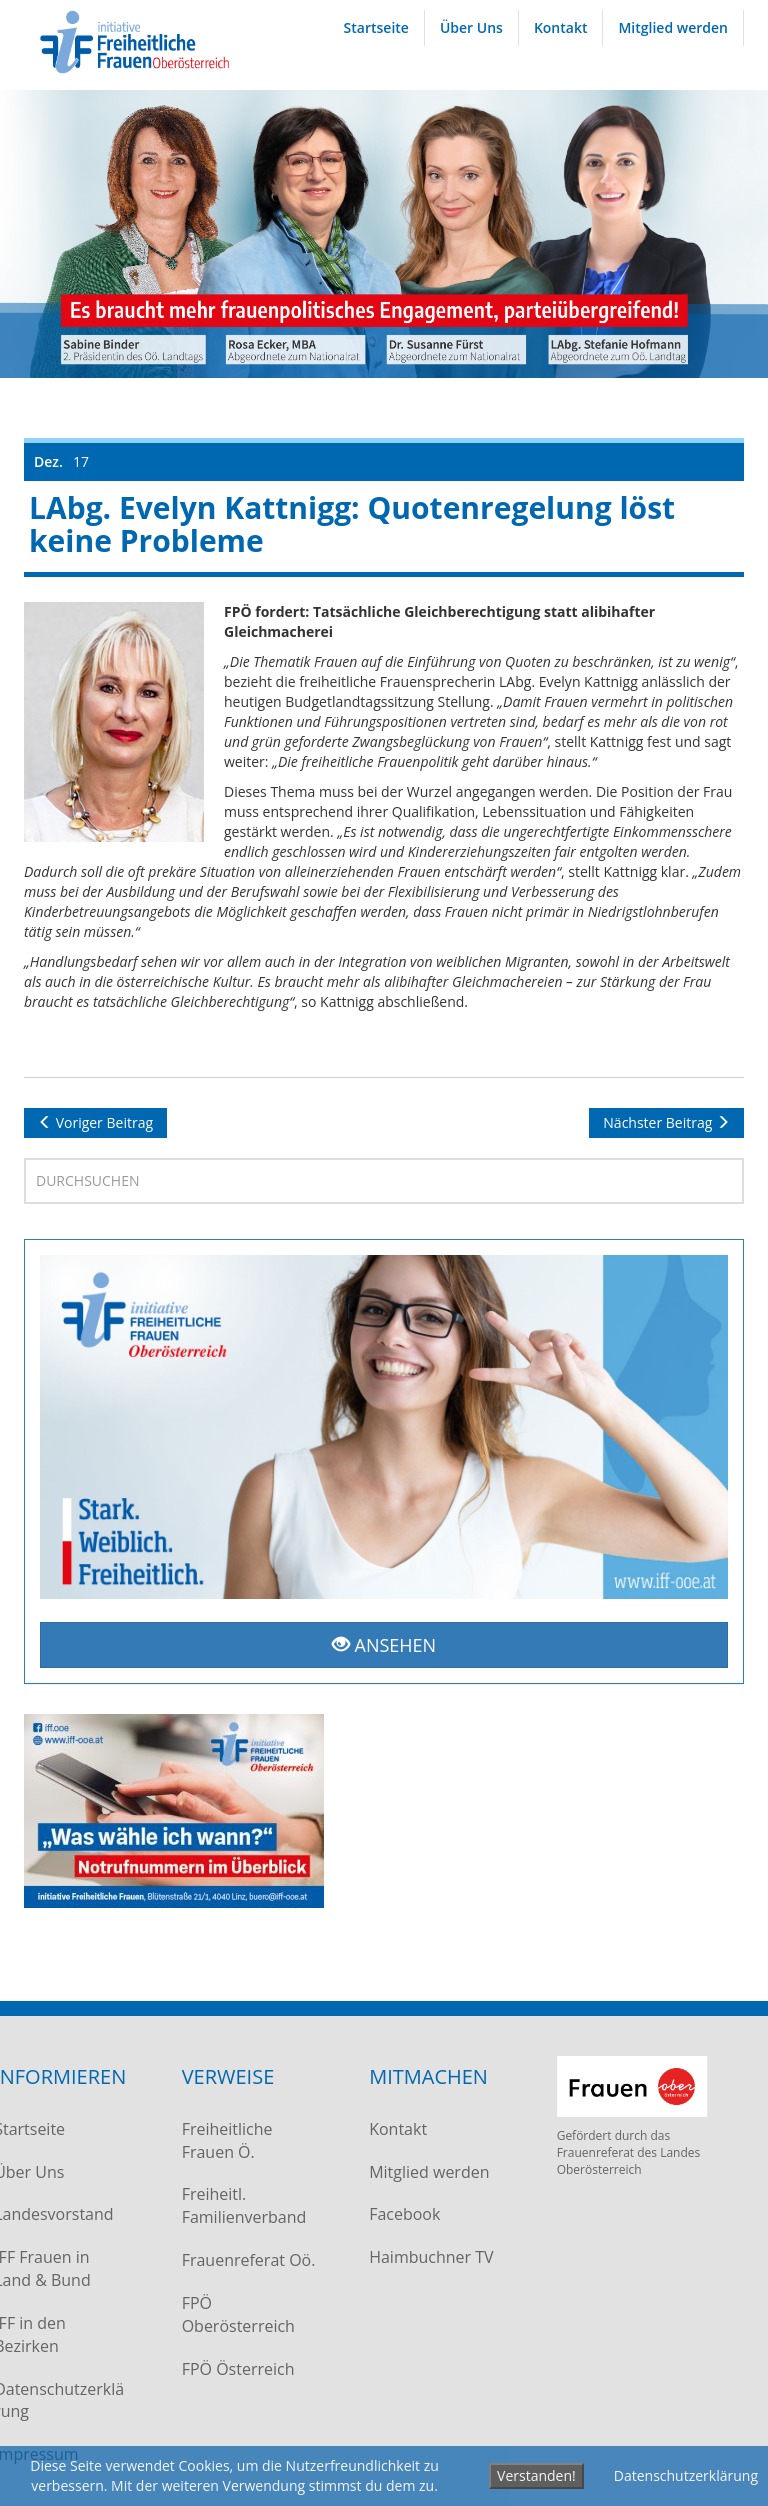  What do you see at coordinates (234, 2314) in the screenshot?
I see `FPÖ Oberösterreich` at bounding box center [234, 2314].